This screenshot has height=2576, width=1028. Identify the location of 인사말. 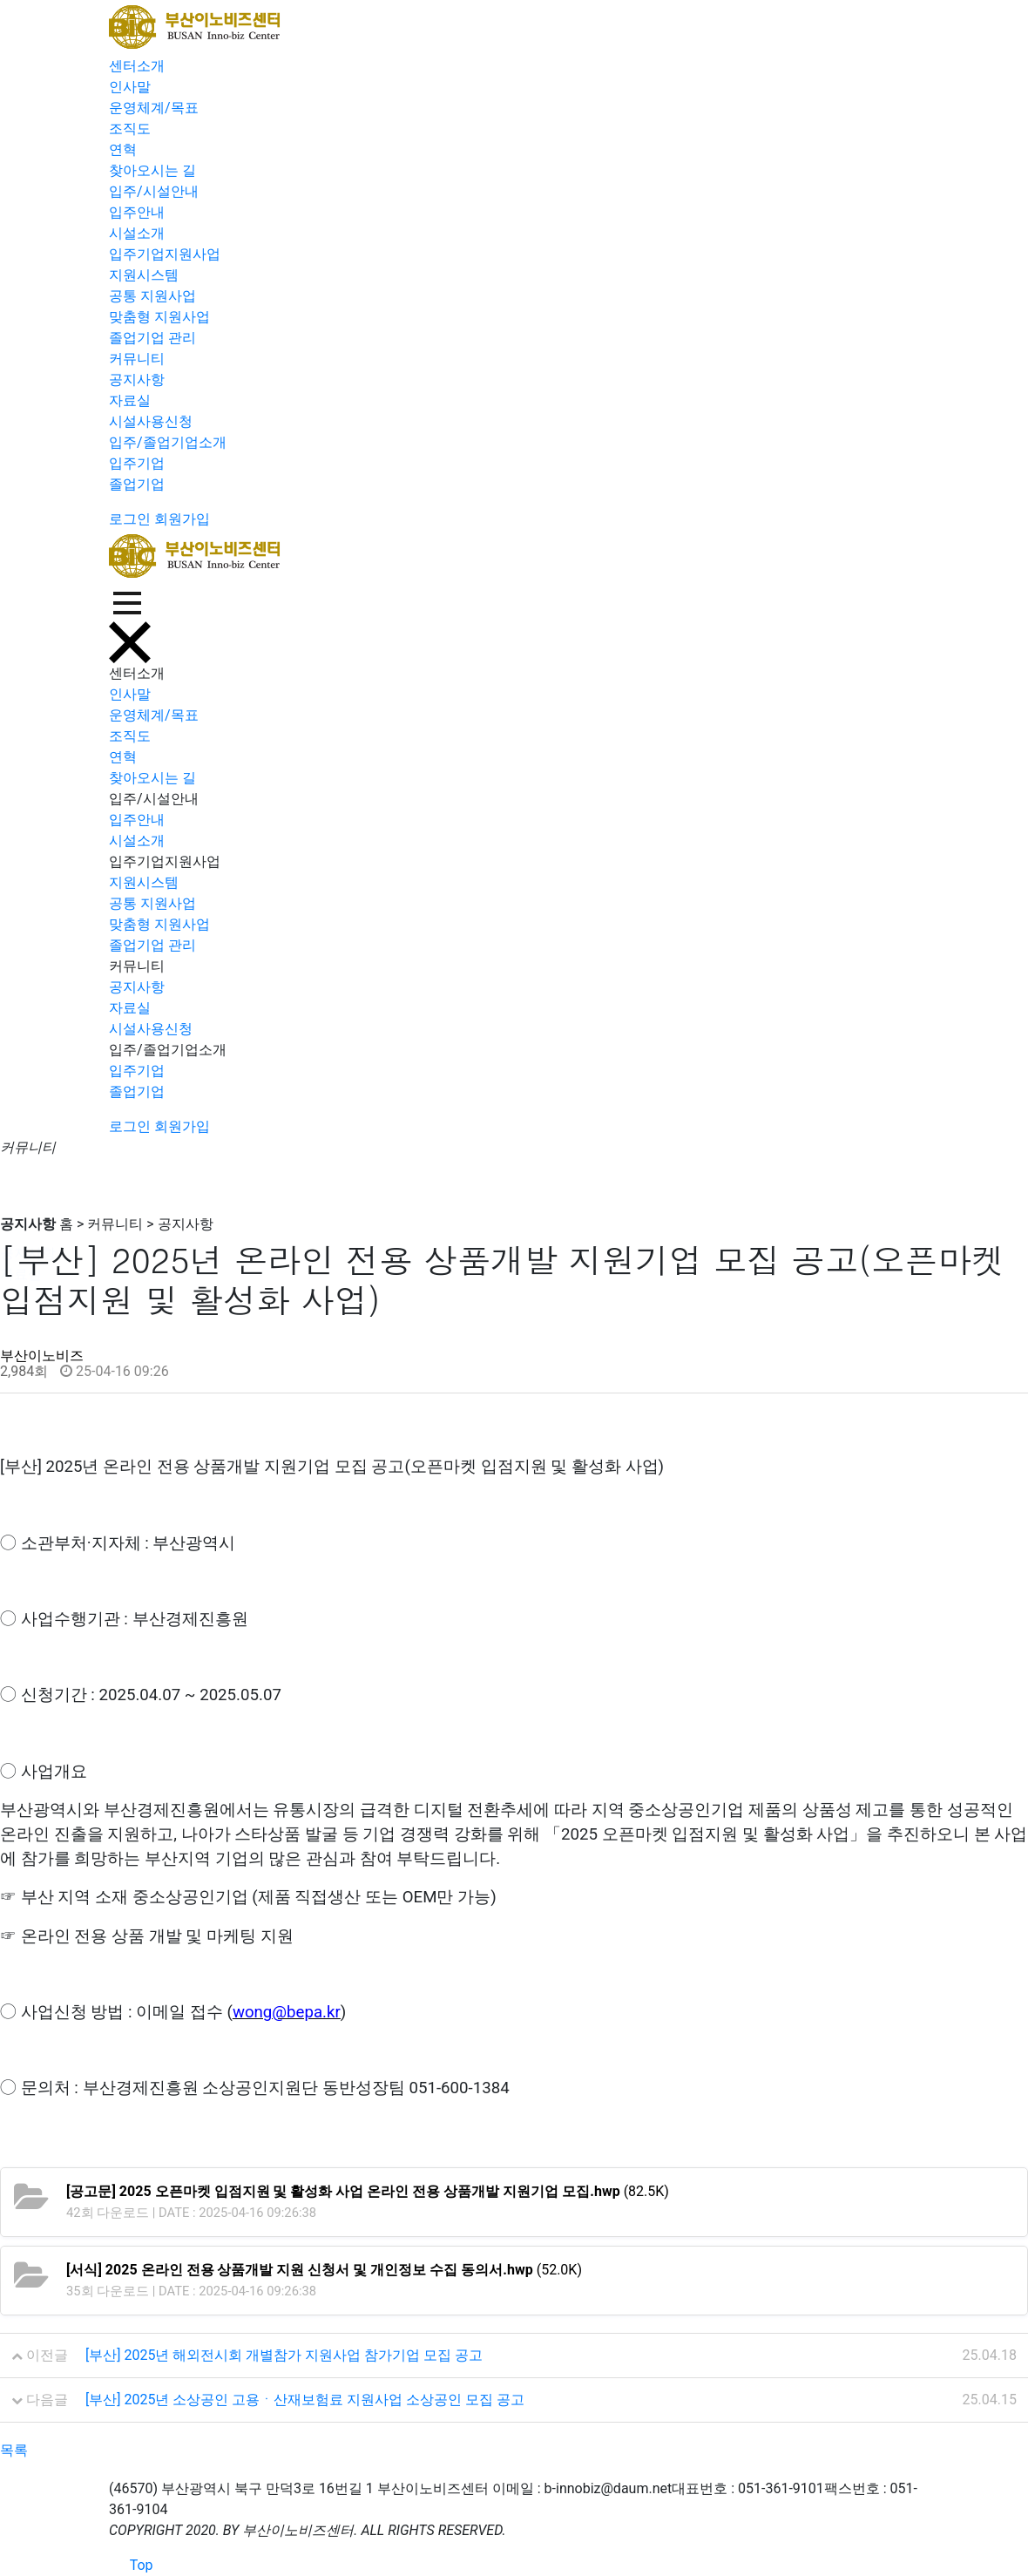
(130, 86).